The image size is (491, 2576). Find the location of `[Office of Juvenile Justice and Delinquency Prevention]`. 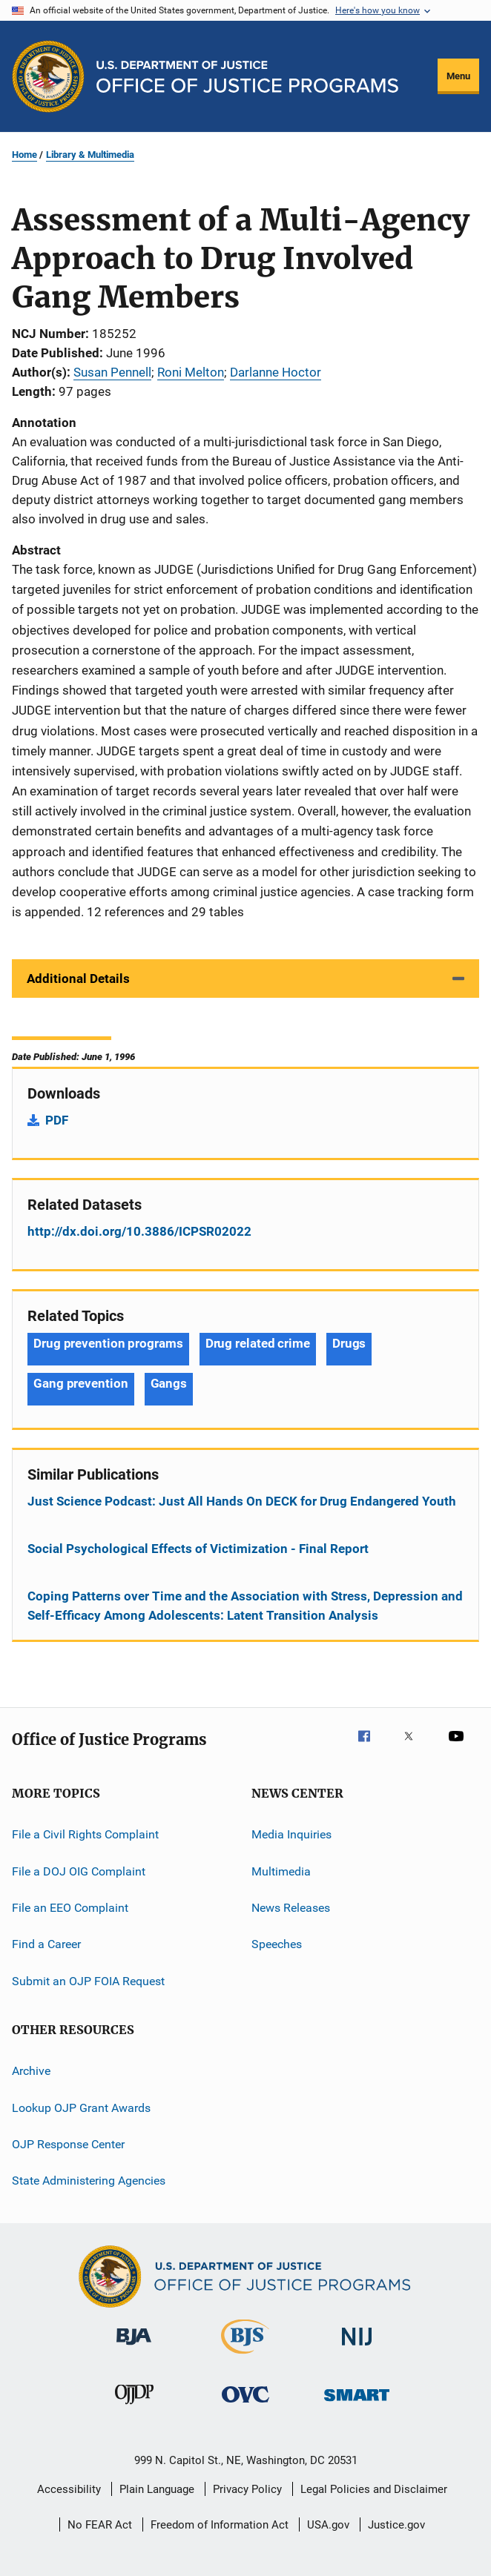

[Office of Juvenile Justice and Delinquency Prevention] is located at coordinates (134, 2407).